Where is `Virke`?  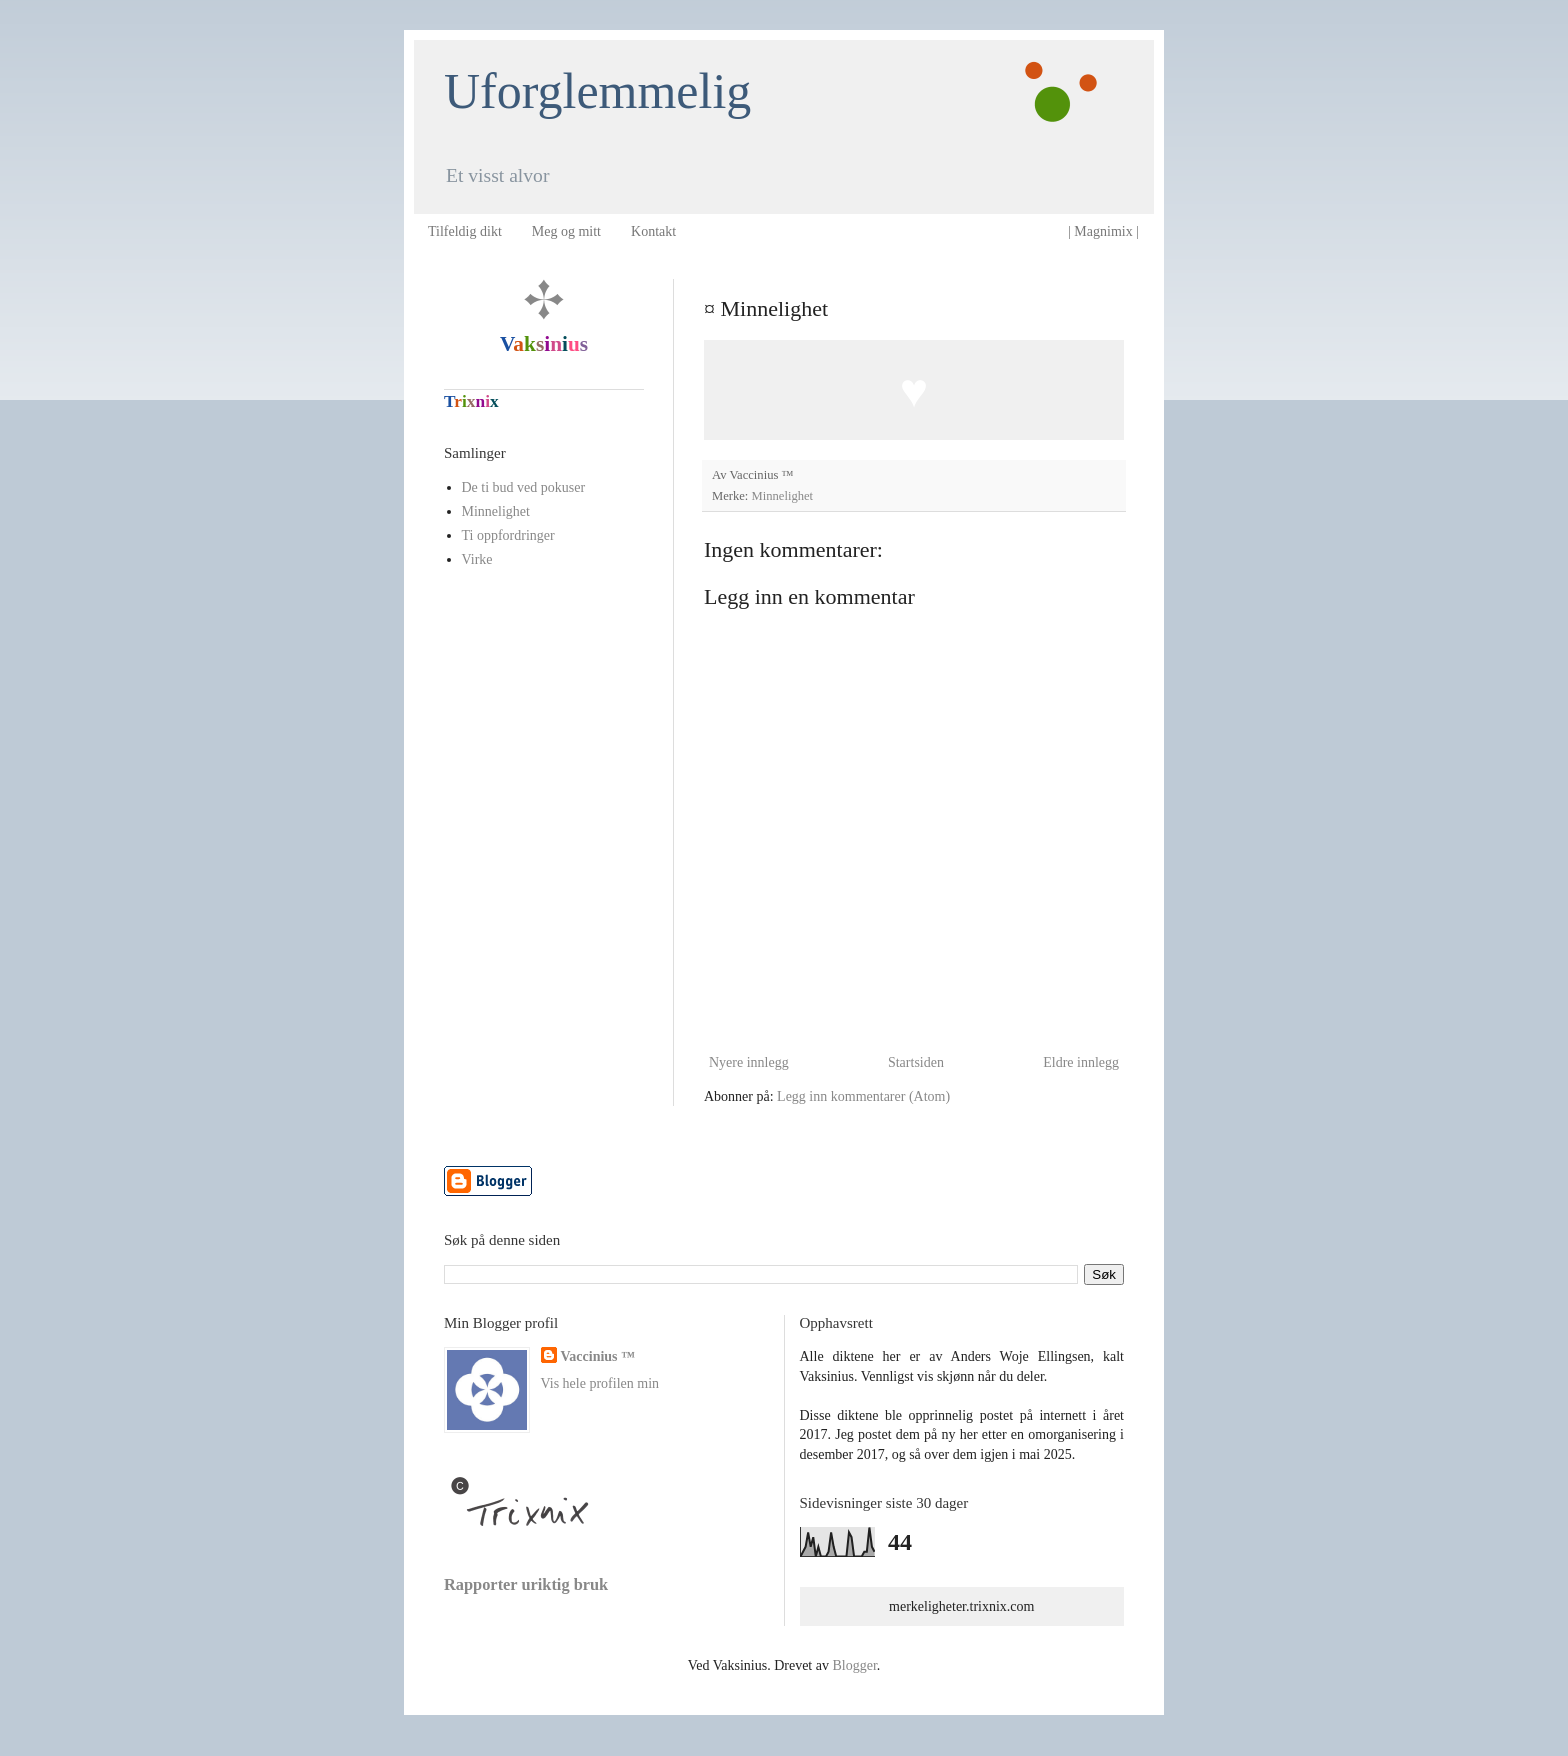
Virke is located at coordinates (477, 559).